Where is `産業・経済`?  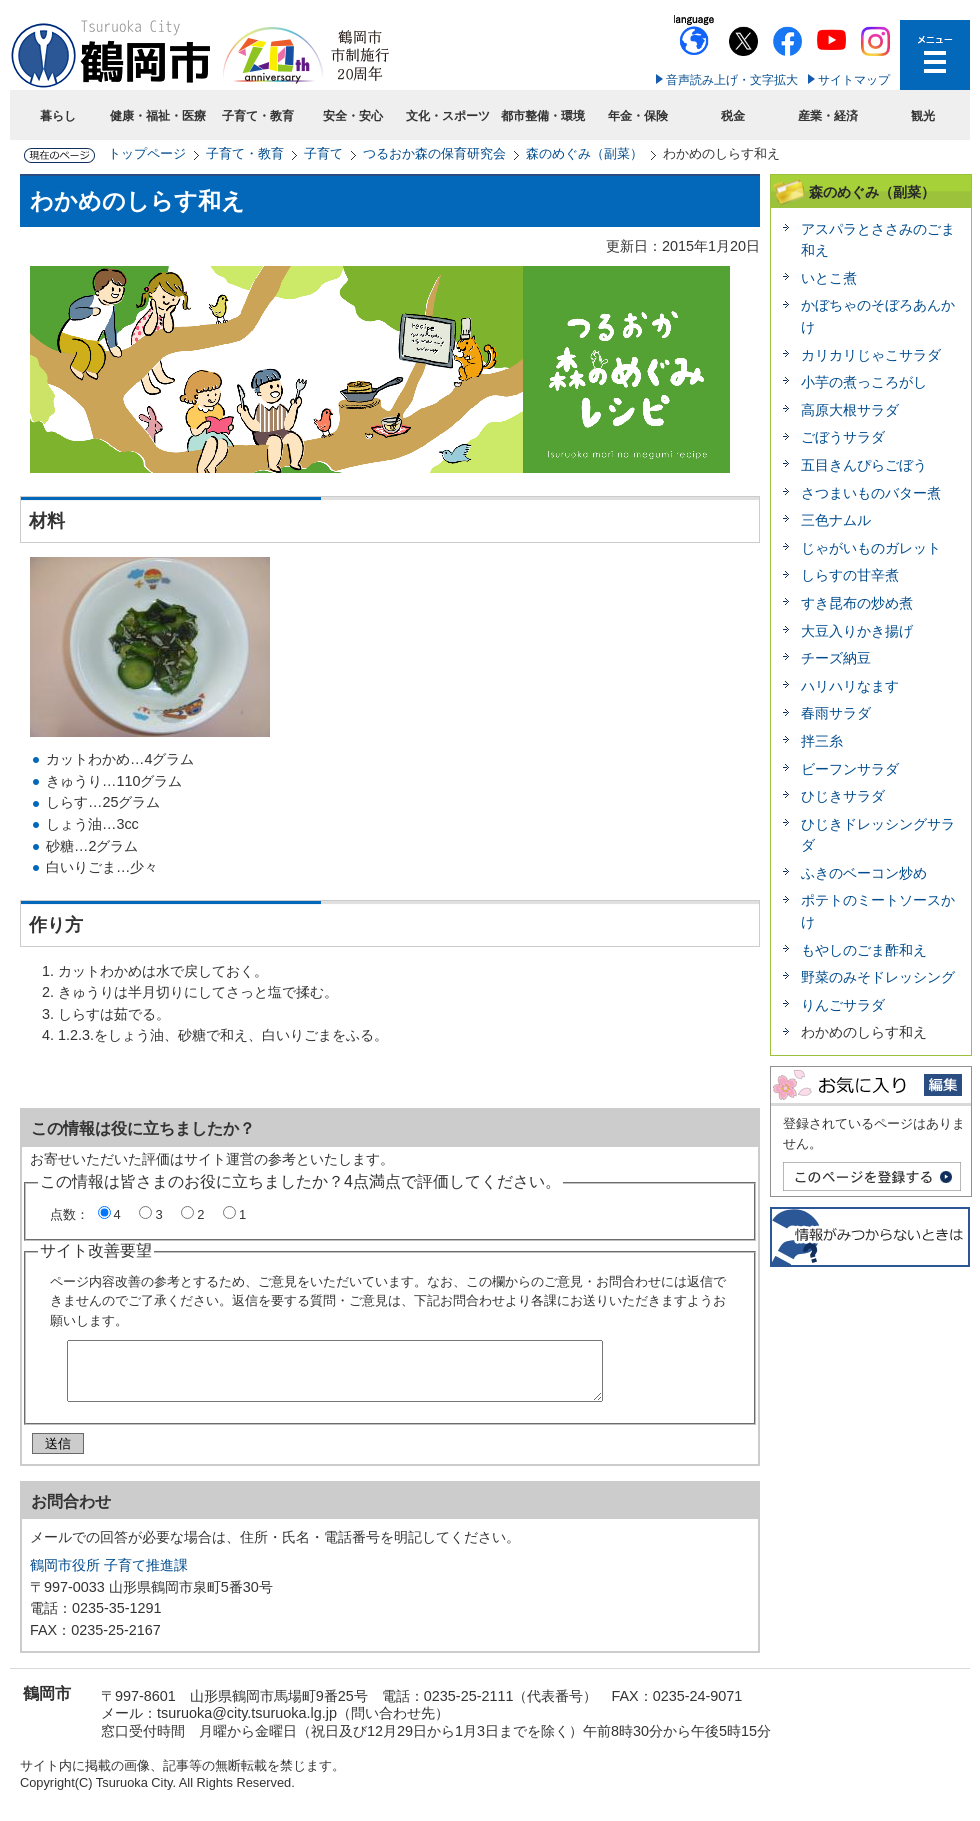
産業・経済 is located at coordinates (828, 116).